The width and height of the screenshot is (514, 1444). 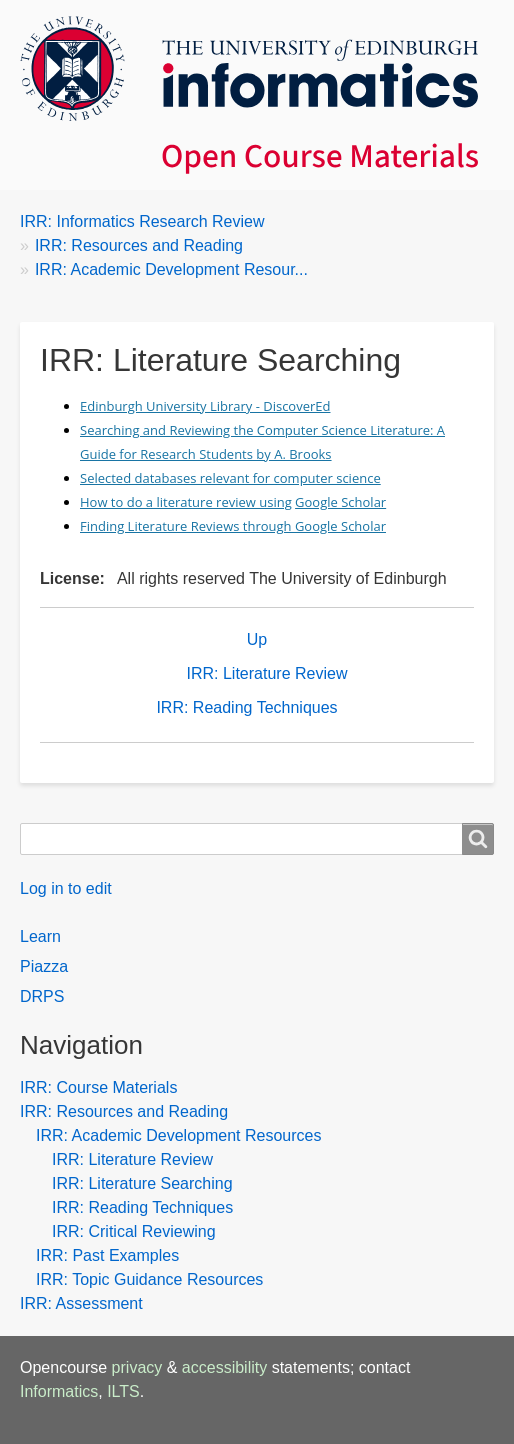 What do you see at coordinates (224, 1367) in the screenshot?
I see `accessibility` at bounding box center [224, 1367].